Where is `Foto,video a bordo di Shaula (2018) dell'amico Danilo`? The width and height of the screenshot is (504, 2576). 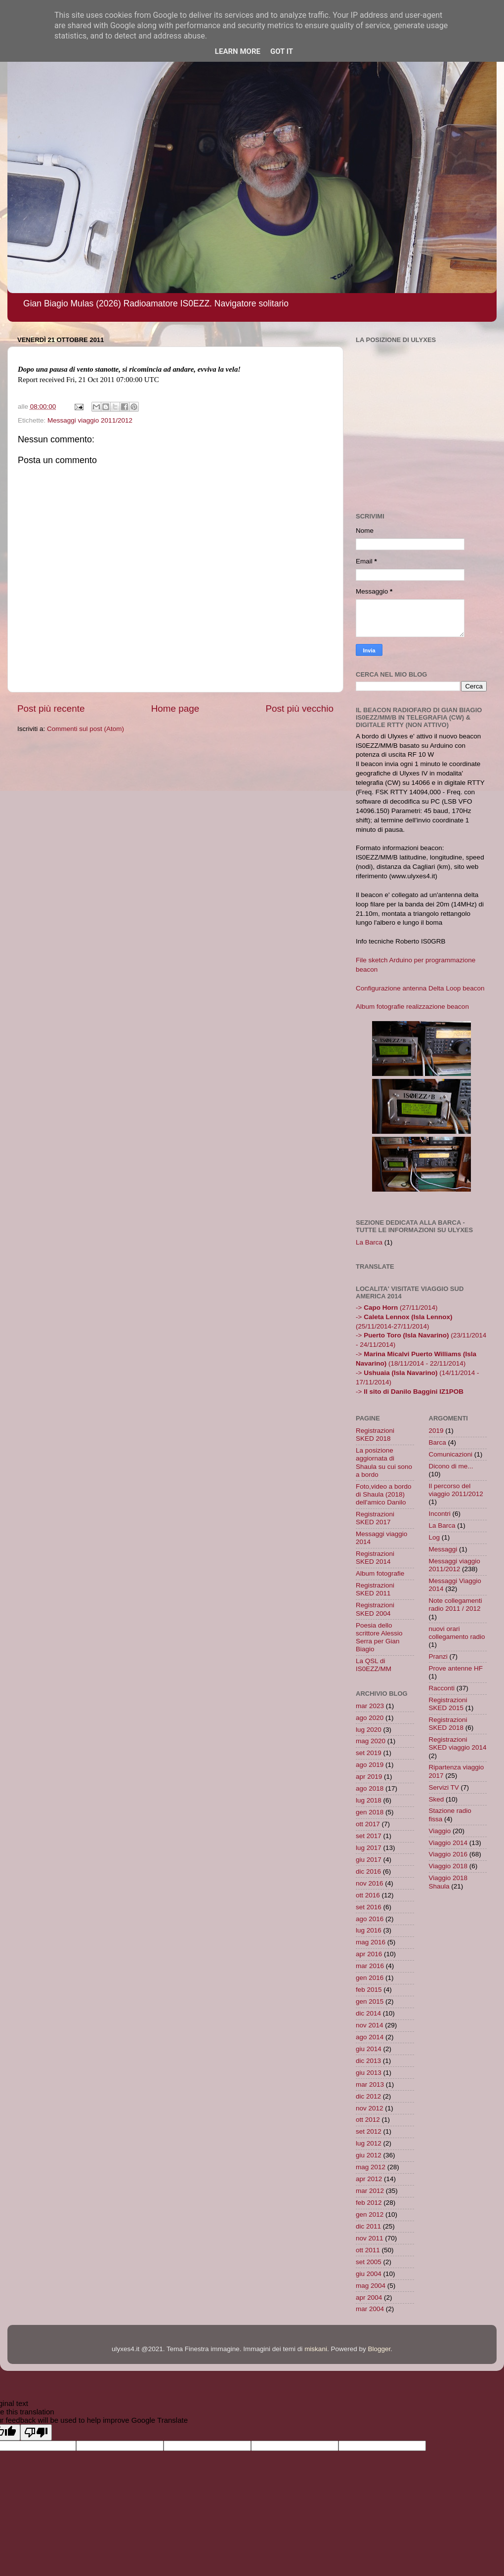 Foto,video a bordo di Shaula (2018) dell'amico Danilo is located at coordinates (384, 1494).